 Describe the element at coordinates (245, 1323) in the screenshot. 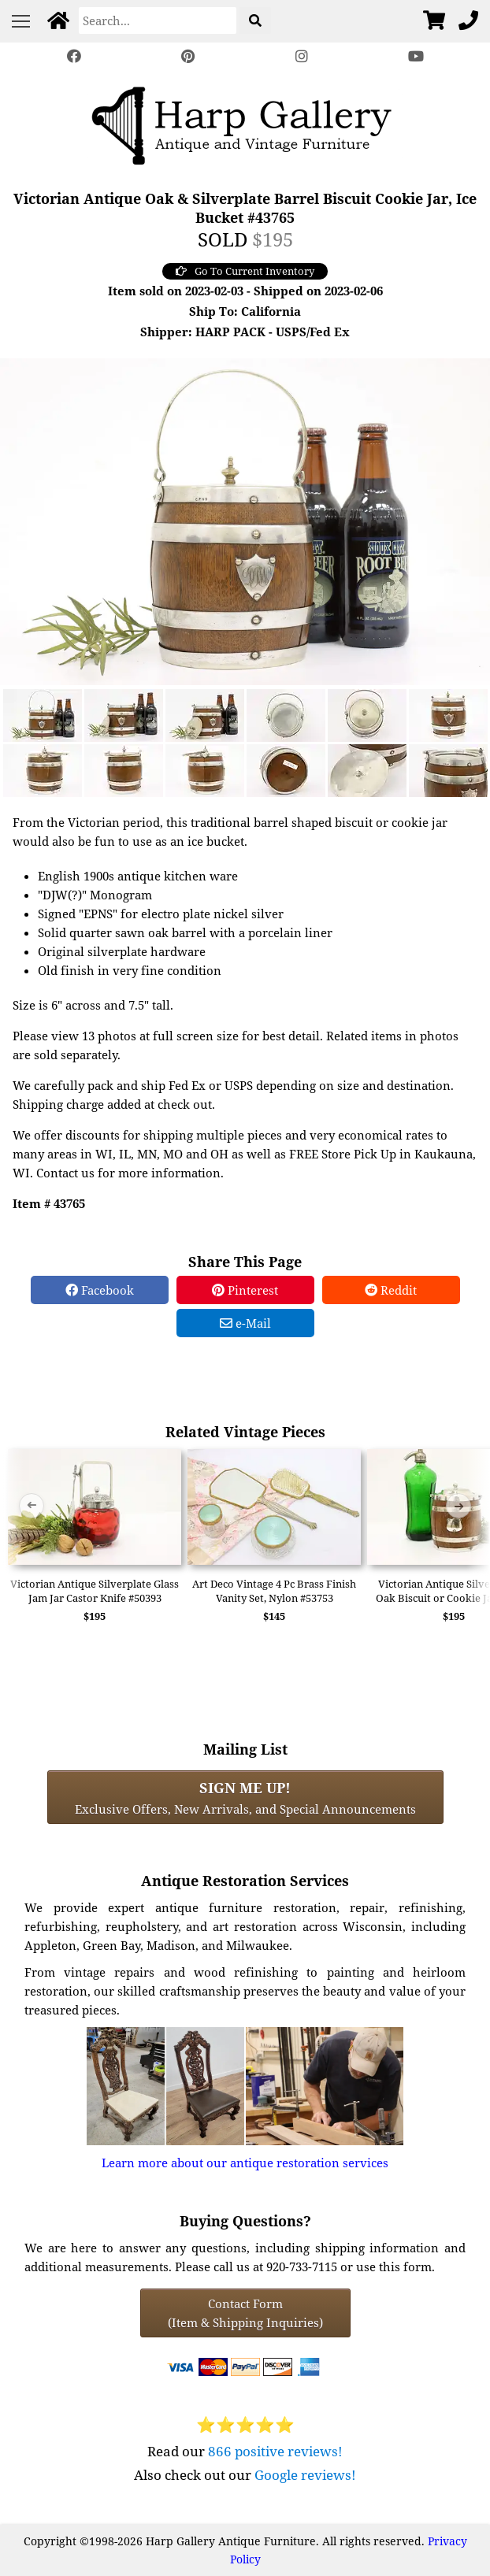

I see `e-Mail [e-Mail Share]` at that location.